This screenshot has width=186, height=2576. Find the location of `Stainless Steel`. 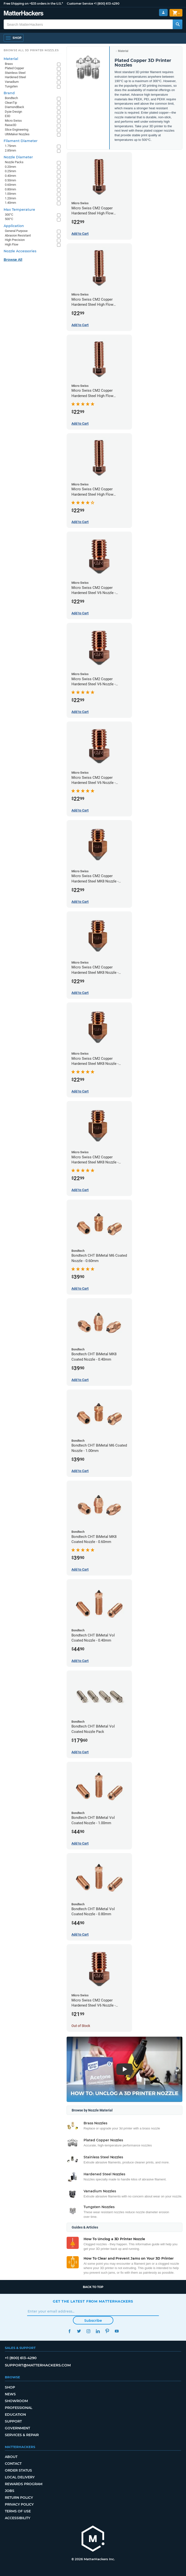

Stainless Steel is located at coordinates (15, 73).